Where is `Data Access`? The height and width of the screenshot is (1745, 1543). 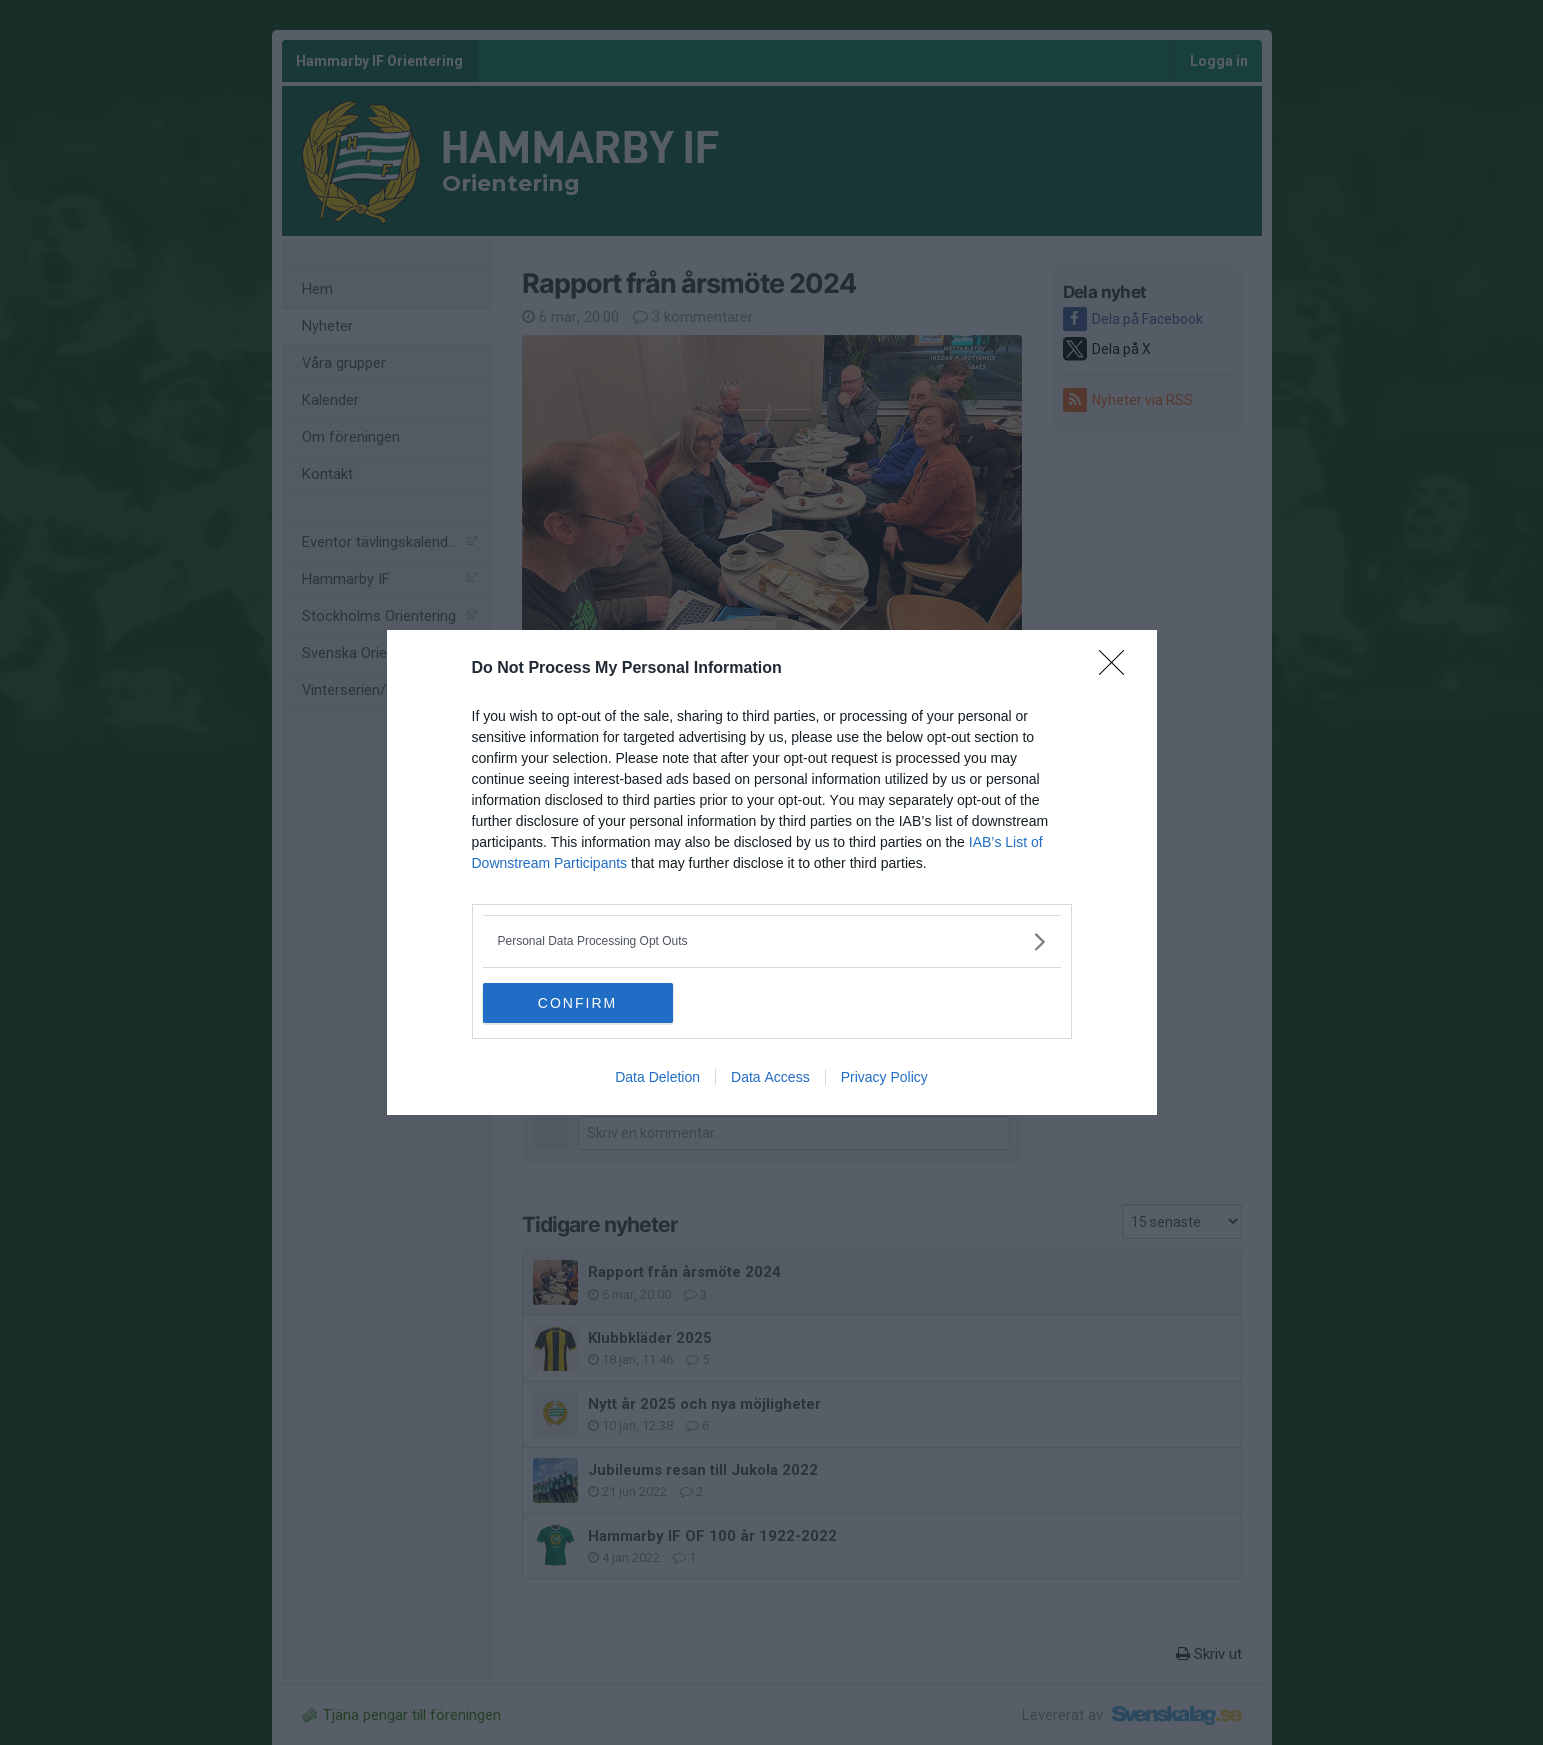 Data Access is located at coordinates (770, 1077).